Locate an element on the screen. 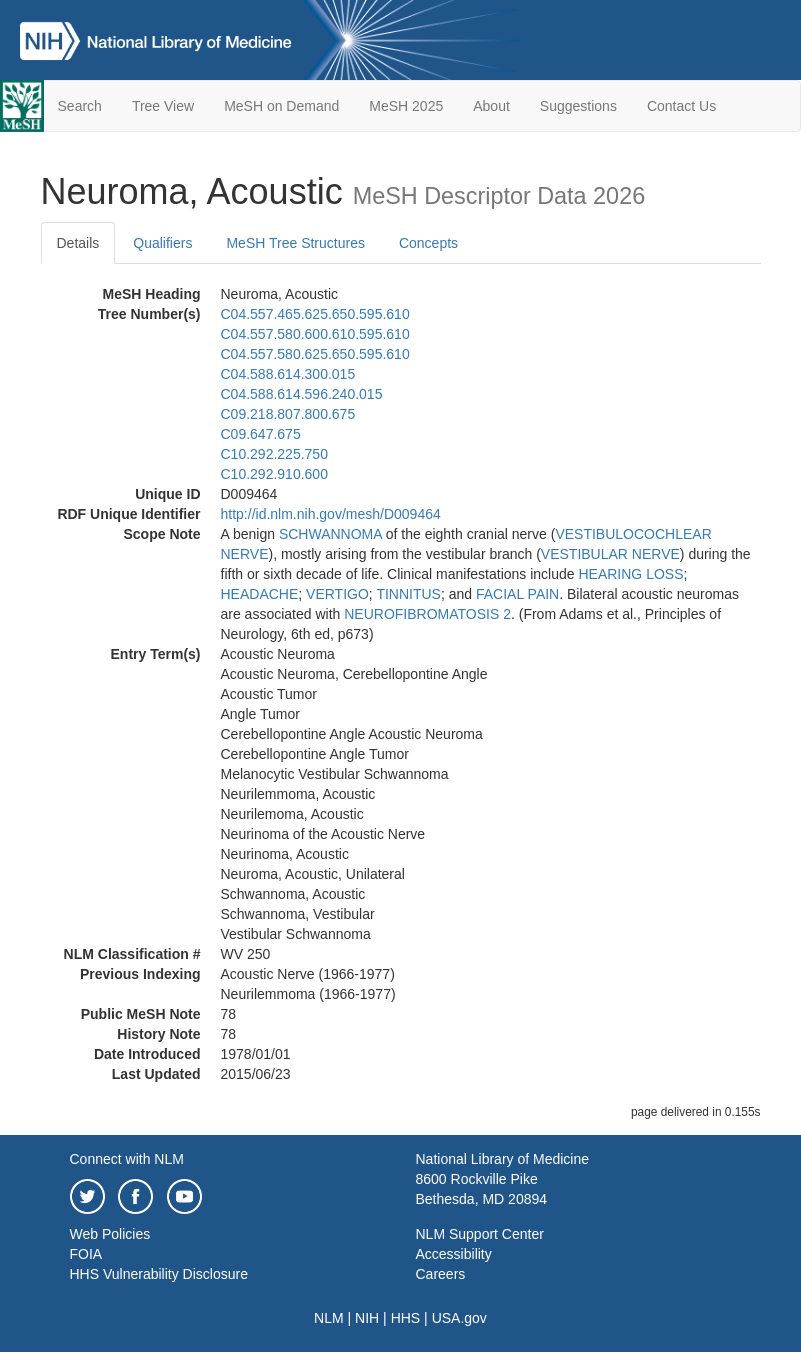  TINNITUS is located at coordinates (408, 594).